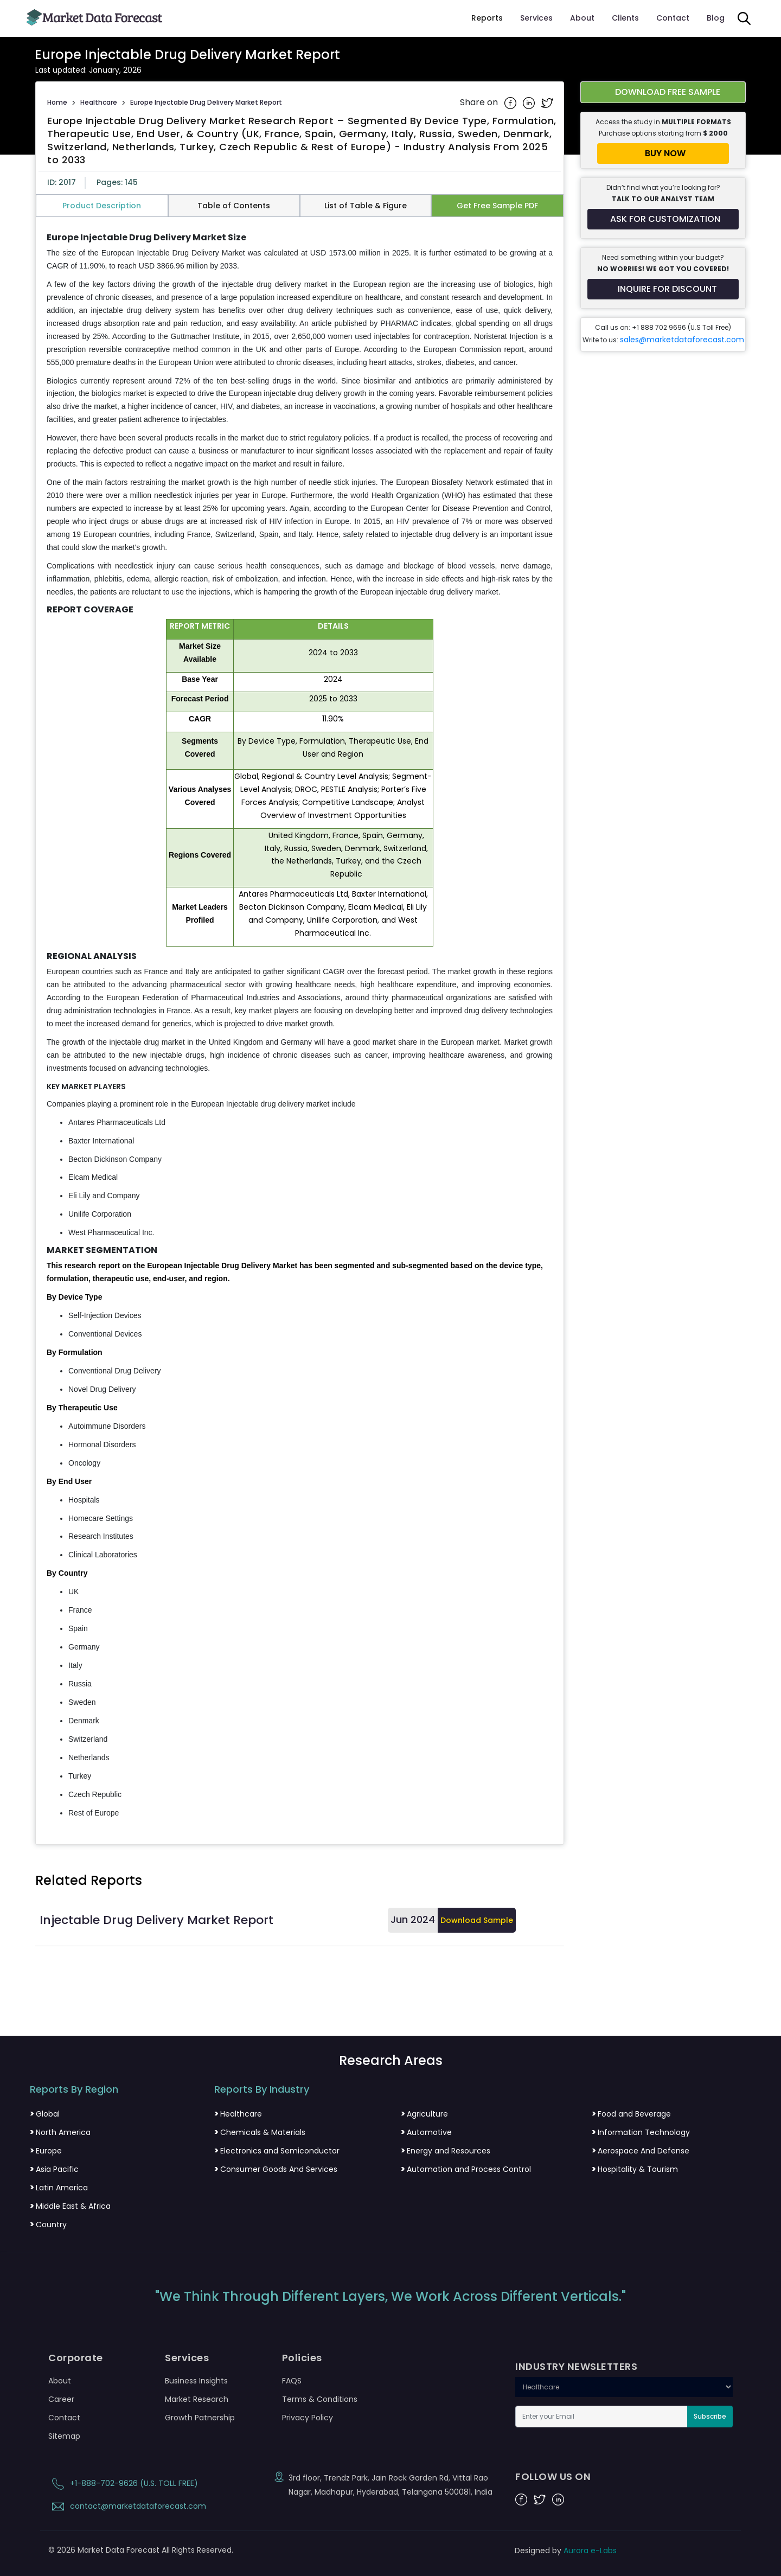  What do you see at coordinates (206, 102) in the screenshot?
I see `Europe Injectable Drug Delivery Market Report` at bounding box center [206, 102].